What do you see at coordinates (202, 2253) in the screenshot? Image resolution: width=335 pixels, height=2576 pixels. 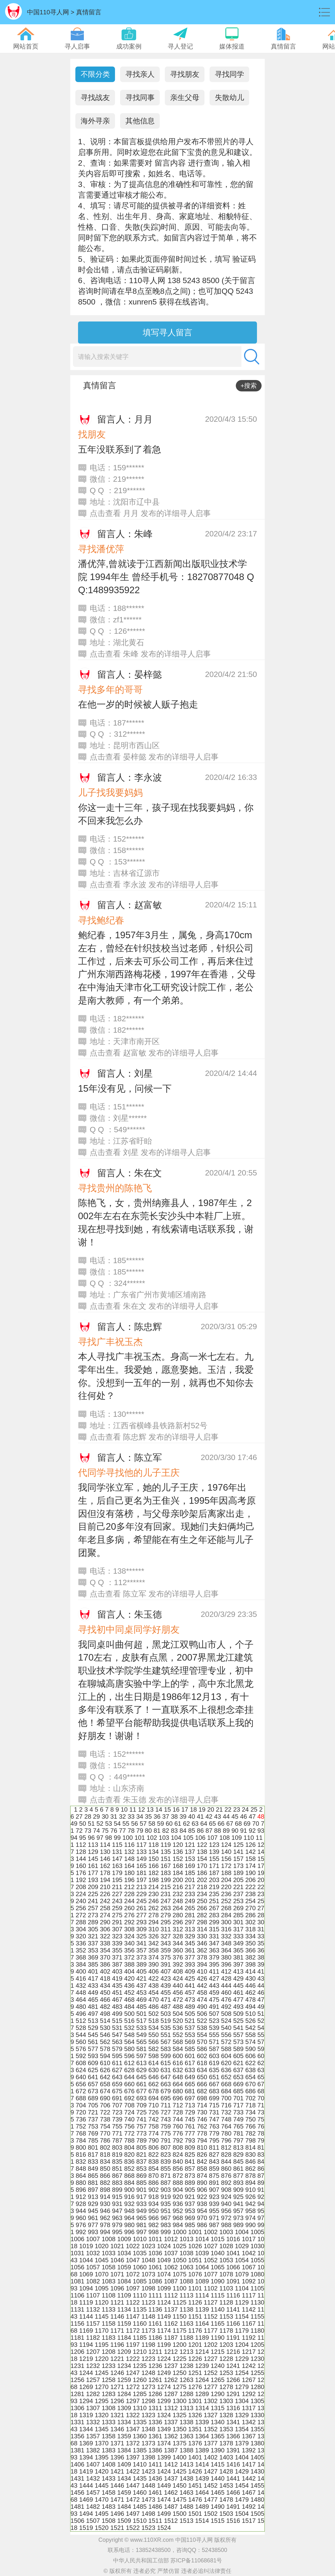 I see `1039` at bounding box center [202, 2253].